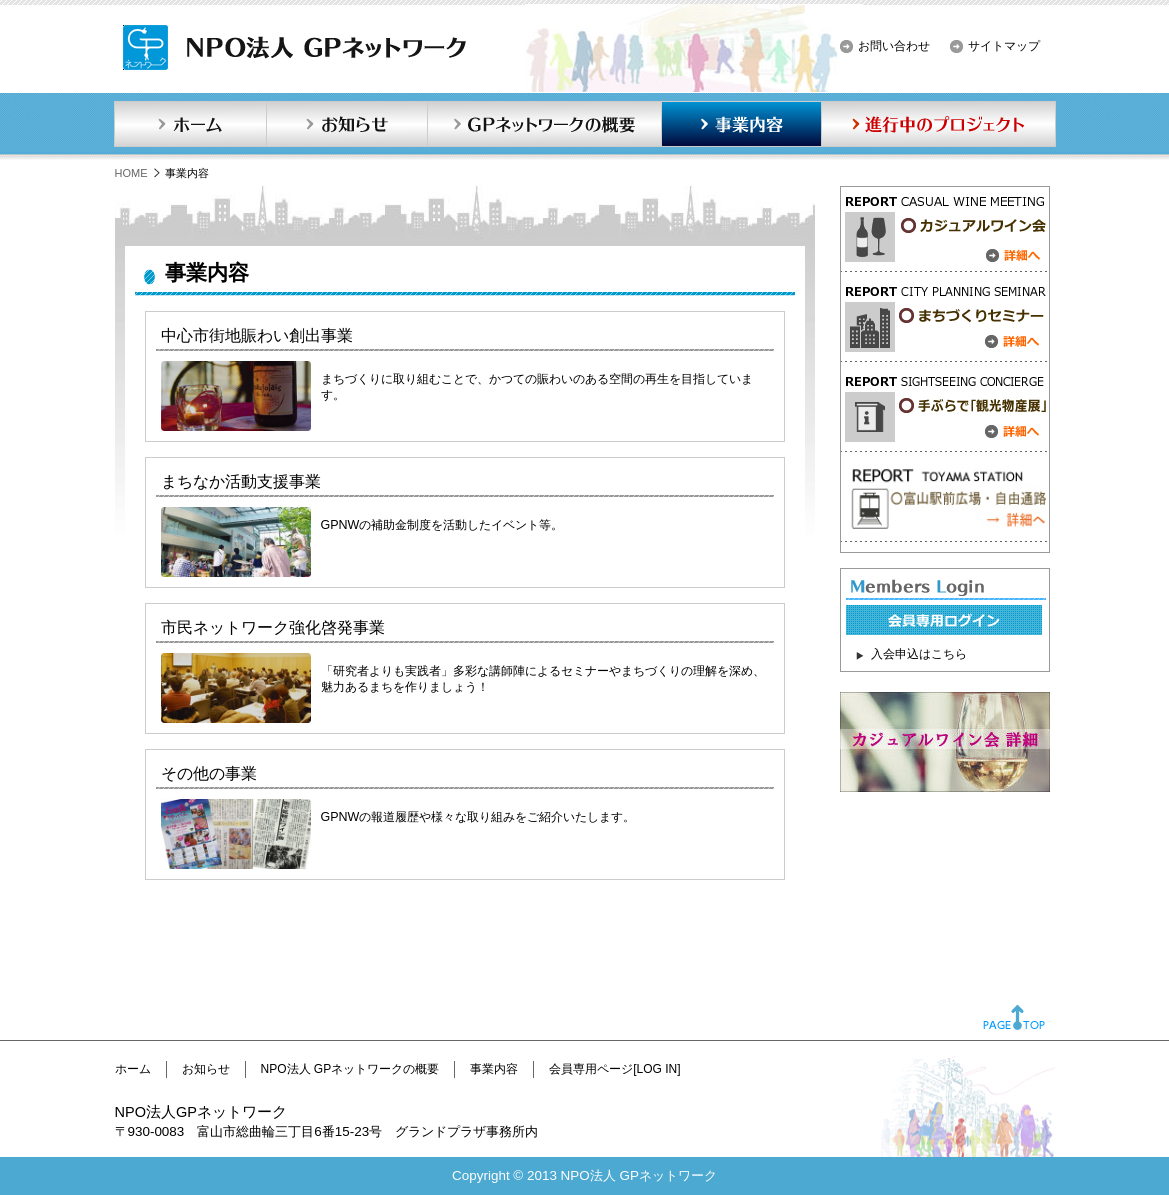 Image resolution: width=1169 pixels, height=1195 pixels. What do you see at coordinates (442, 525) in the screenshot?
I see `GPNWの補助金制度を活動したイベント等。` at bounding box center [442, 525].